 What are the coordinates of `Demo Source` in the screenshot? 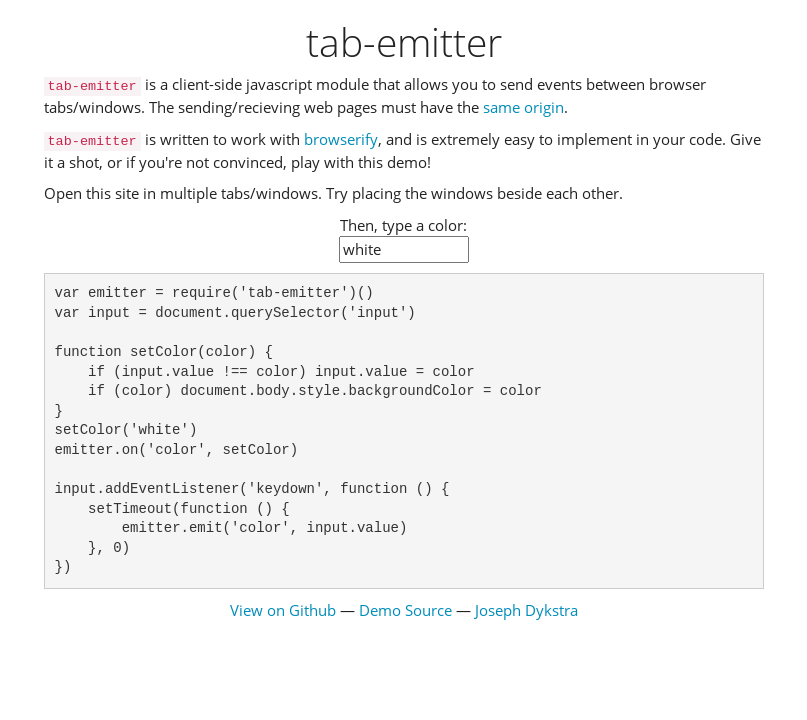 It's located at (405, 610).